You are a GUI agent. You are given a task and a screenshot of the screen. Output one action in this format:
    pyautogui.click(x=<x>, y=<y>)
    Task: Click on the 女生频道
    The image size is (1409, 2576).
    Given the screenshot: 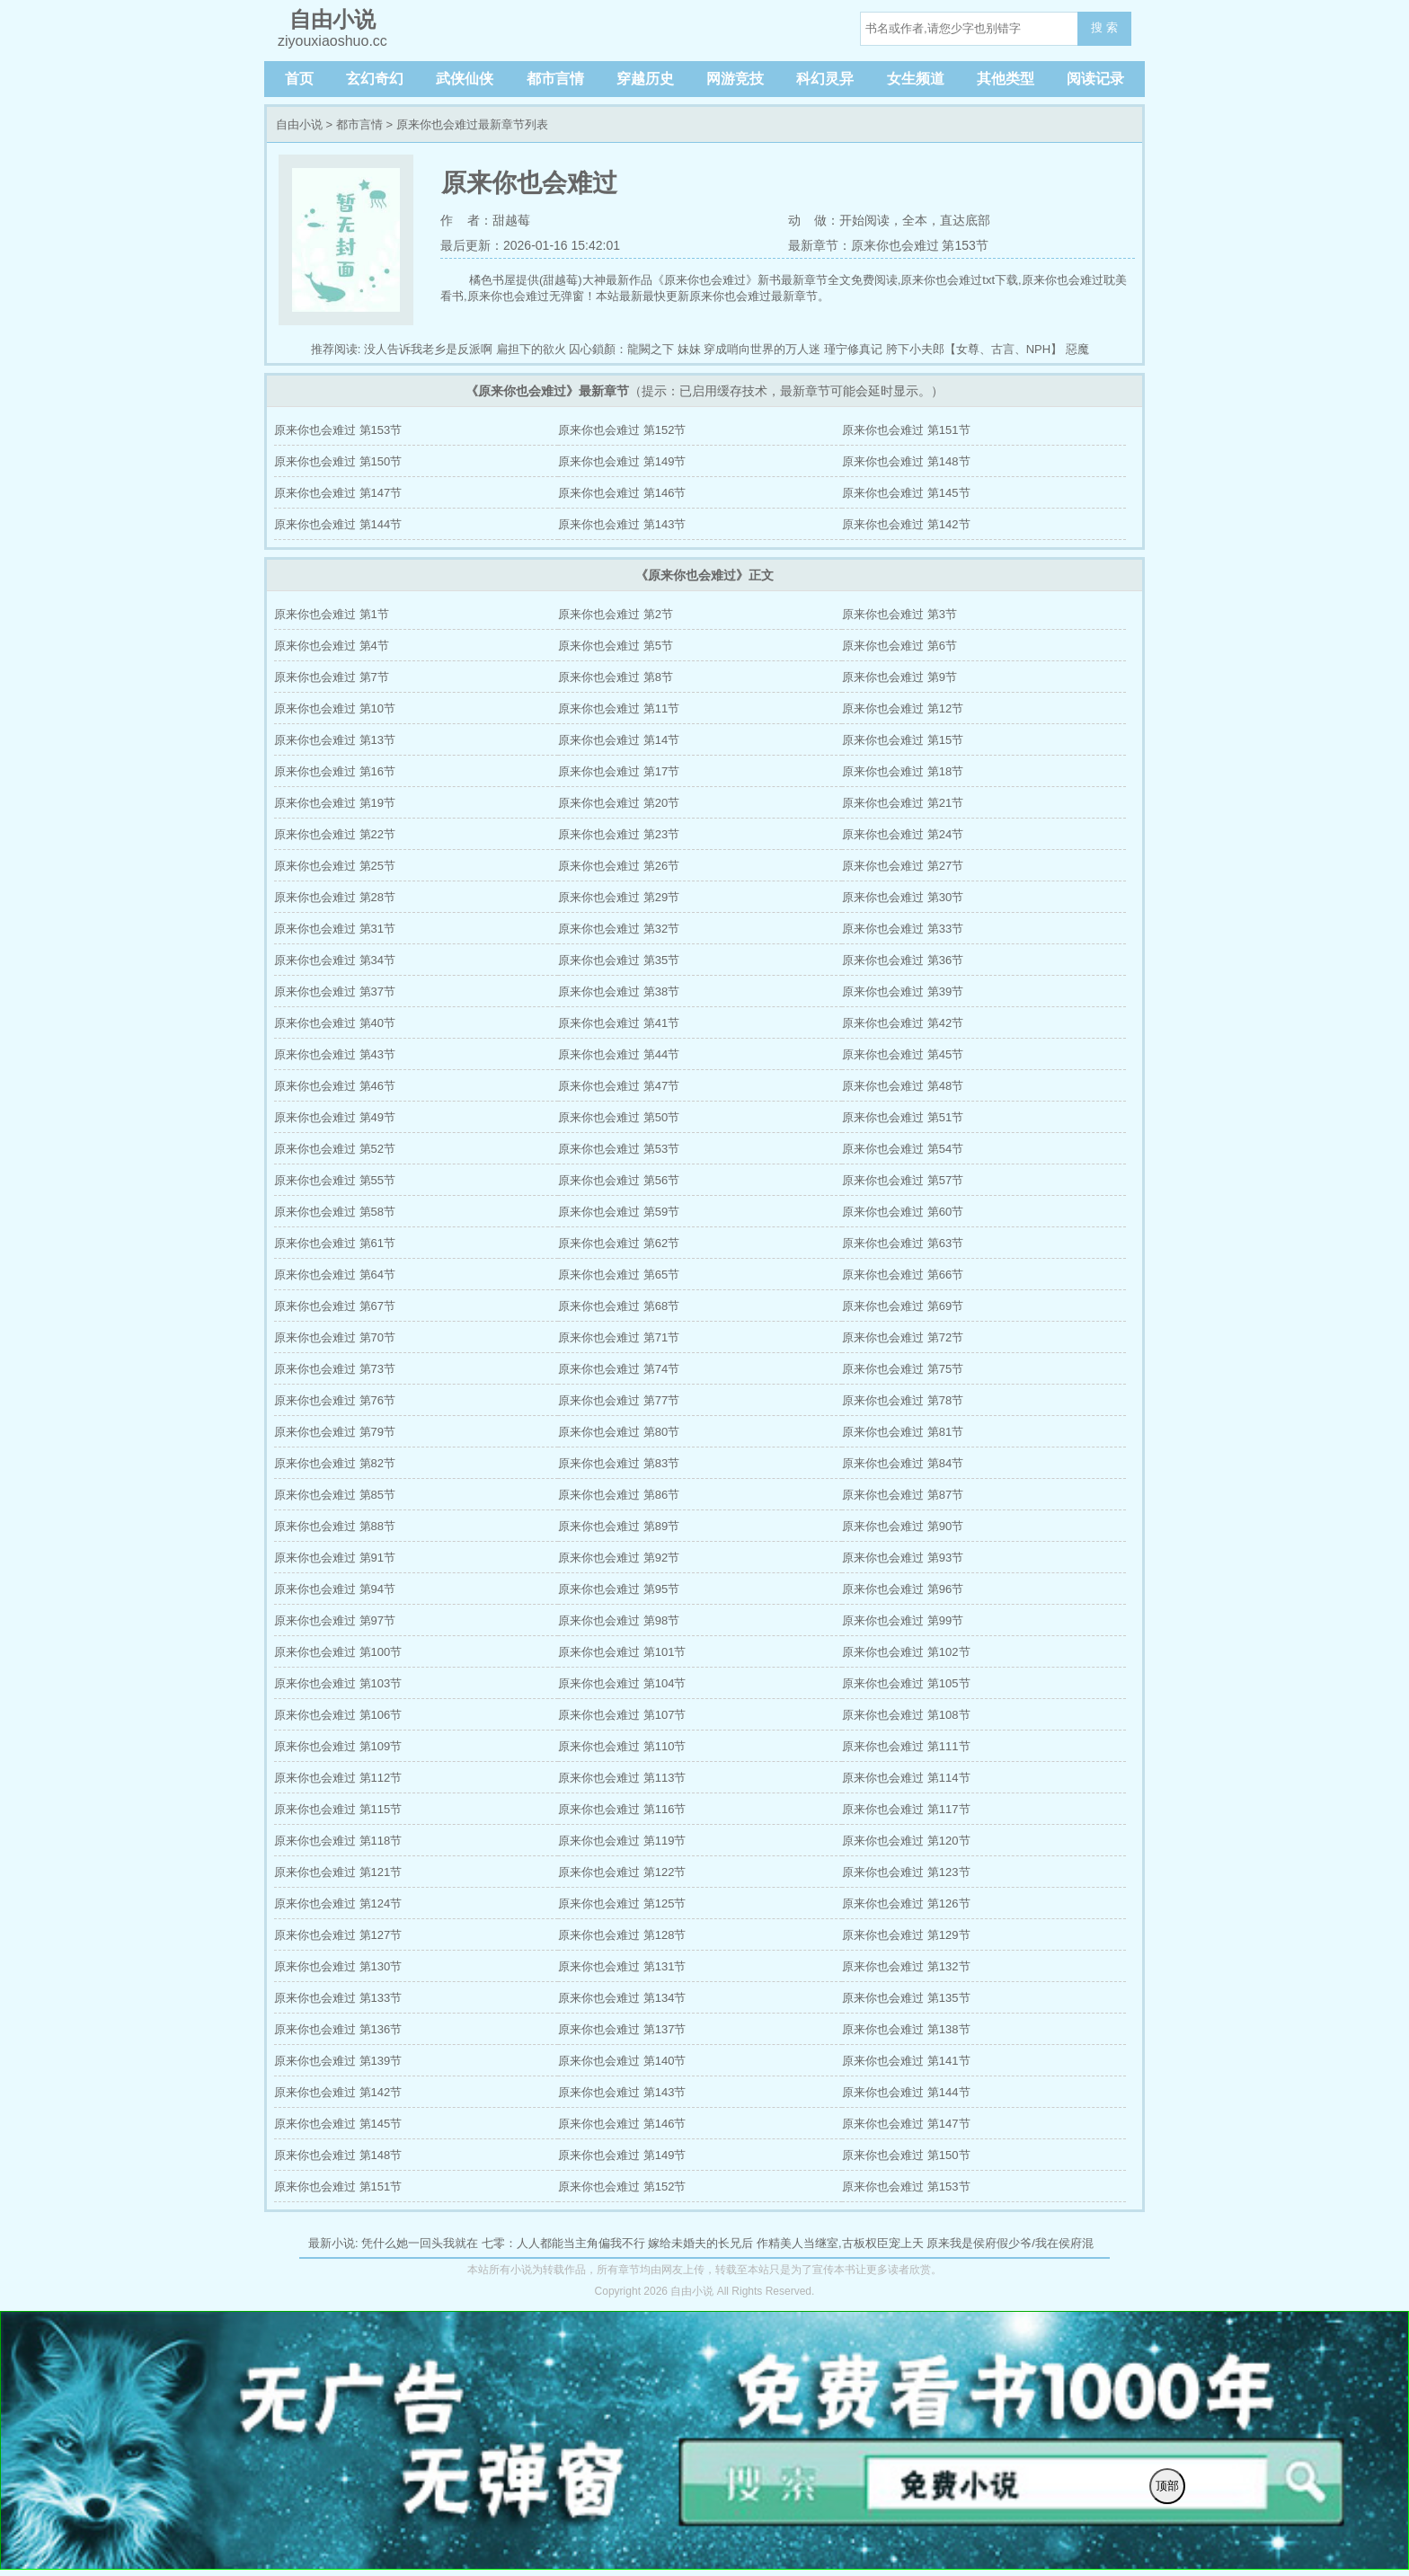 What is the action you would take?
    pyautogui.click(x=915, y=78)
    